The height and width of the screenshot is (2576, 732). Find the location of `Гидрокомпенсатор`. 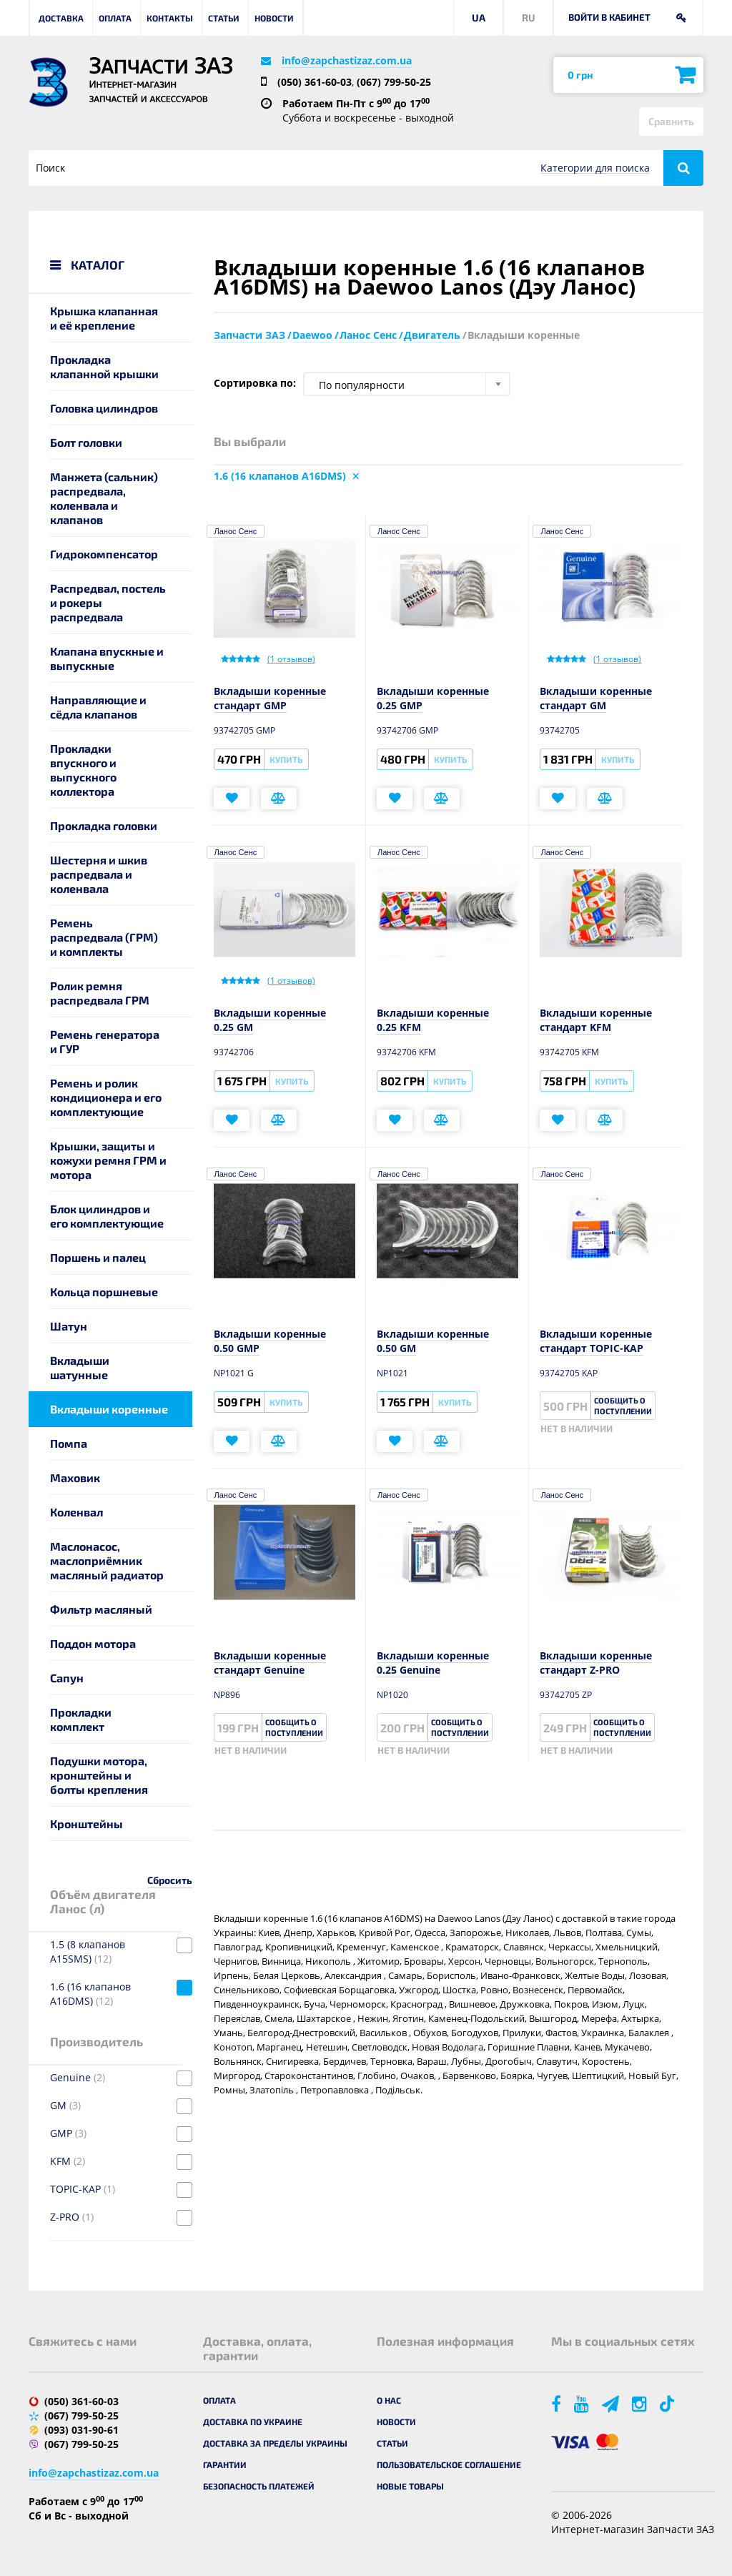

Гидрокомпенсатор is located at coordinates (104, 554).